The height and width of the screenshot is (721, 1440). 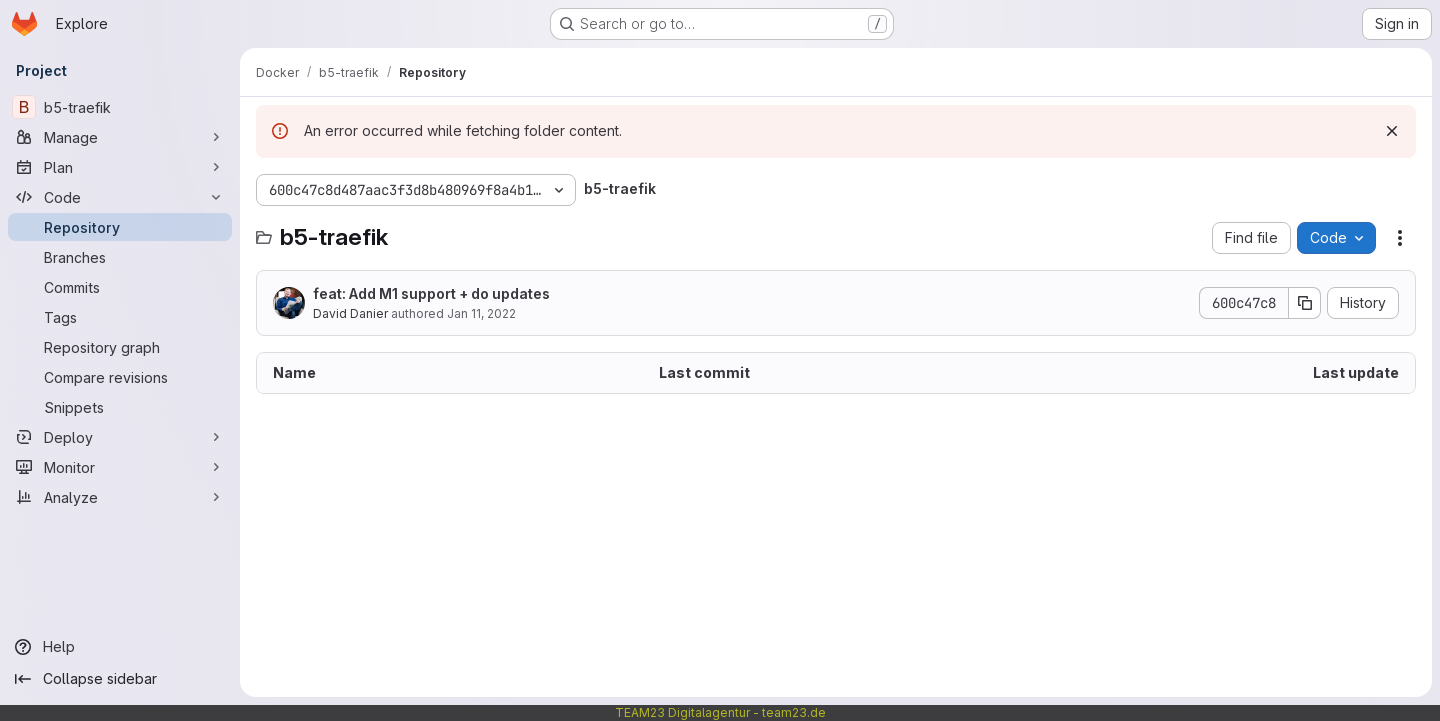 I want to click on [Repository graph], so click(x=120, y=347).